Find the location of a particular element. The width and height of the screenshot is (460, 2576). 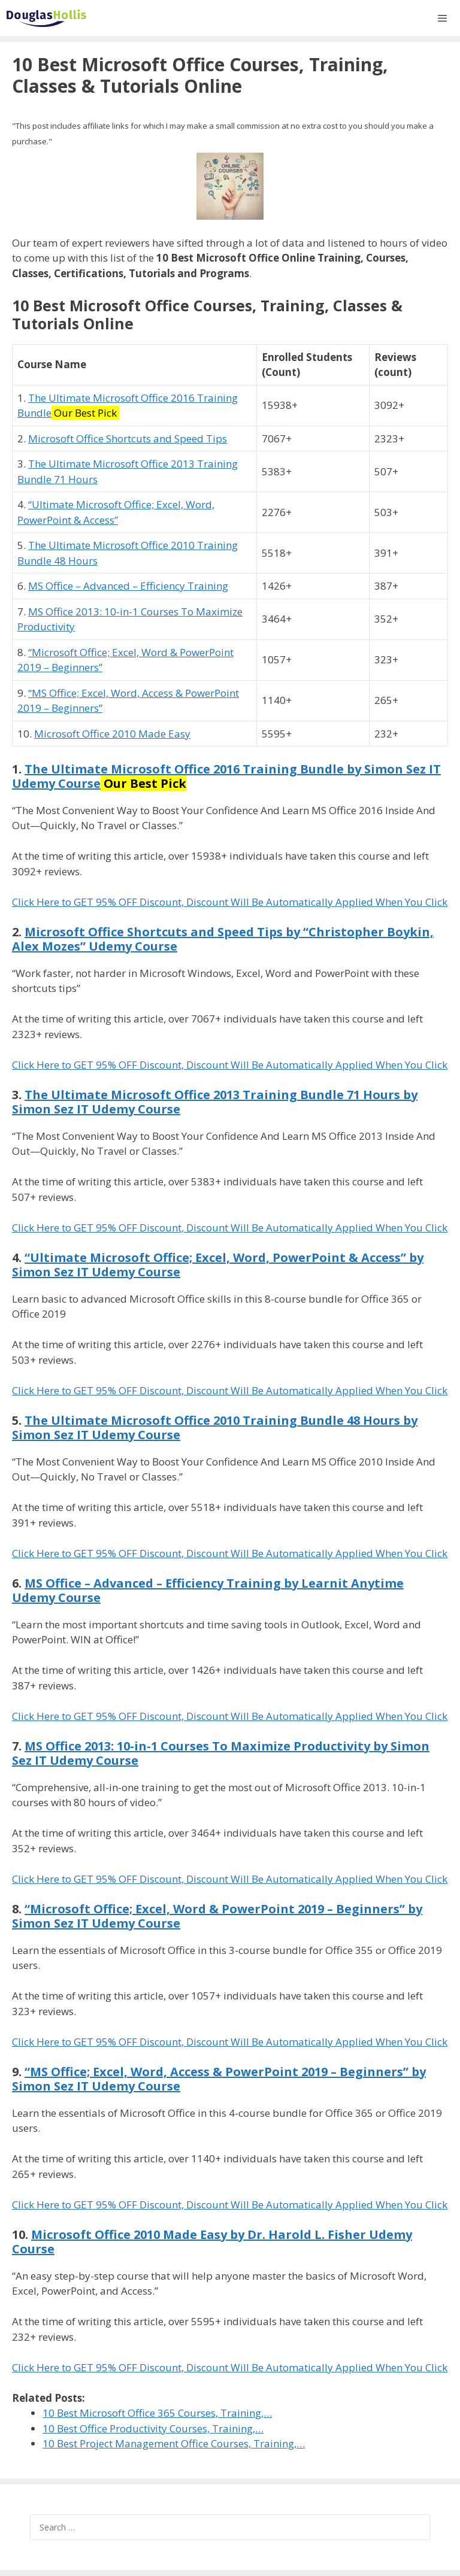

“Ultimate Microsoft Office; Excel, Word, PowerPoint & Access” by Simon Sez IT Udemy Course is located at coordinates (217, 1264).